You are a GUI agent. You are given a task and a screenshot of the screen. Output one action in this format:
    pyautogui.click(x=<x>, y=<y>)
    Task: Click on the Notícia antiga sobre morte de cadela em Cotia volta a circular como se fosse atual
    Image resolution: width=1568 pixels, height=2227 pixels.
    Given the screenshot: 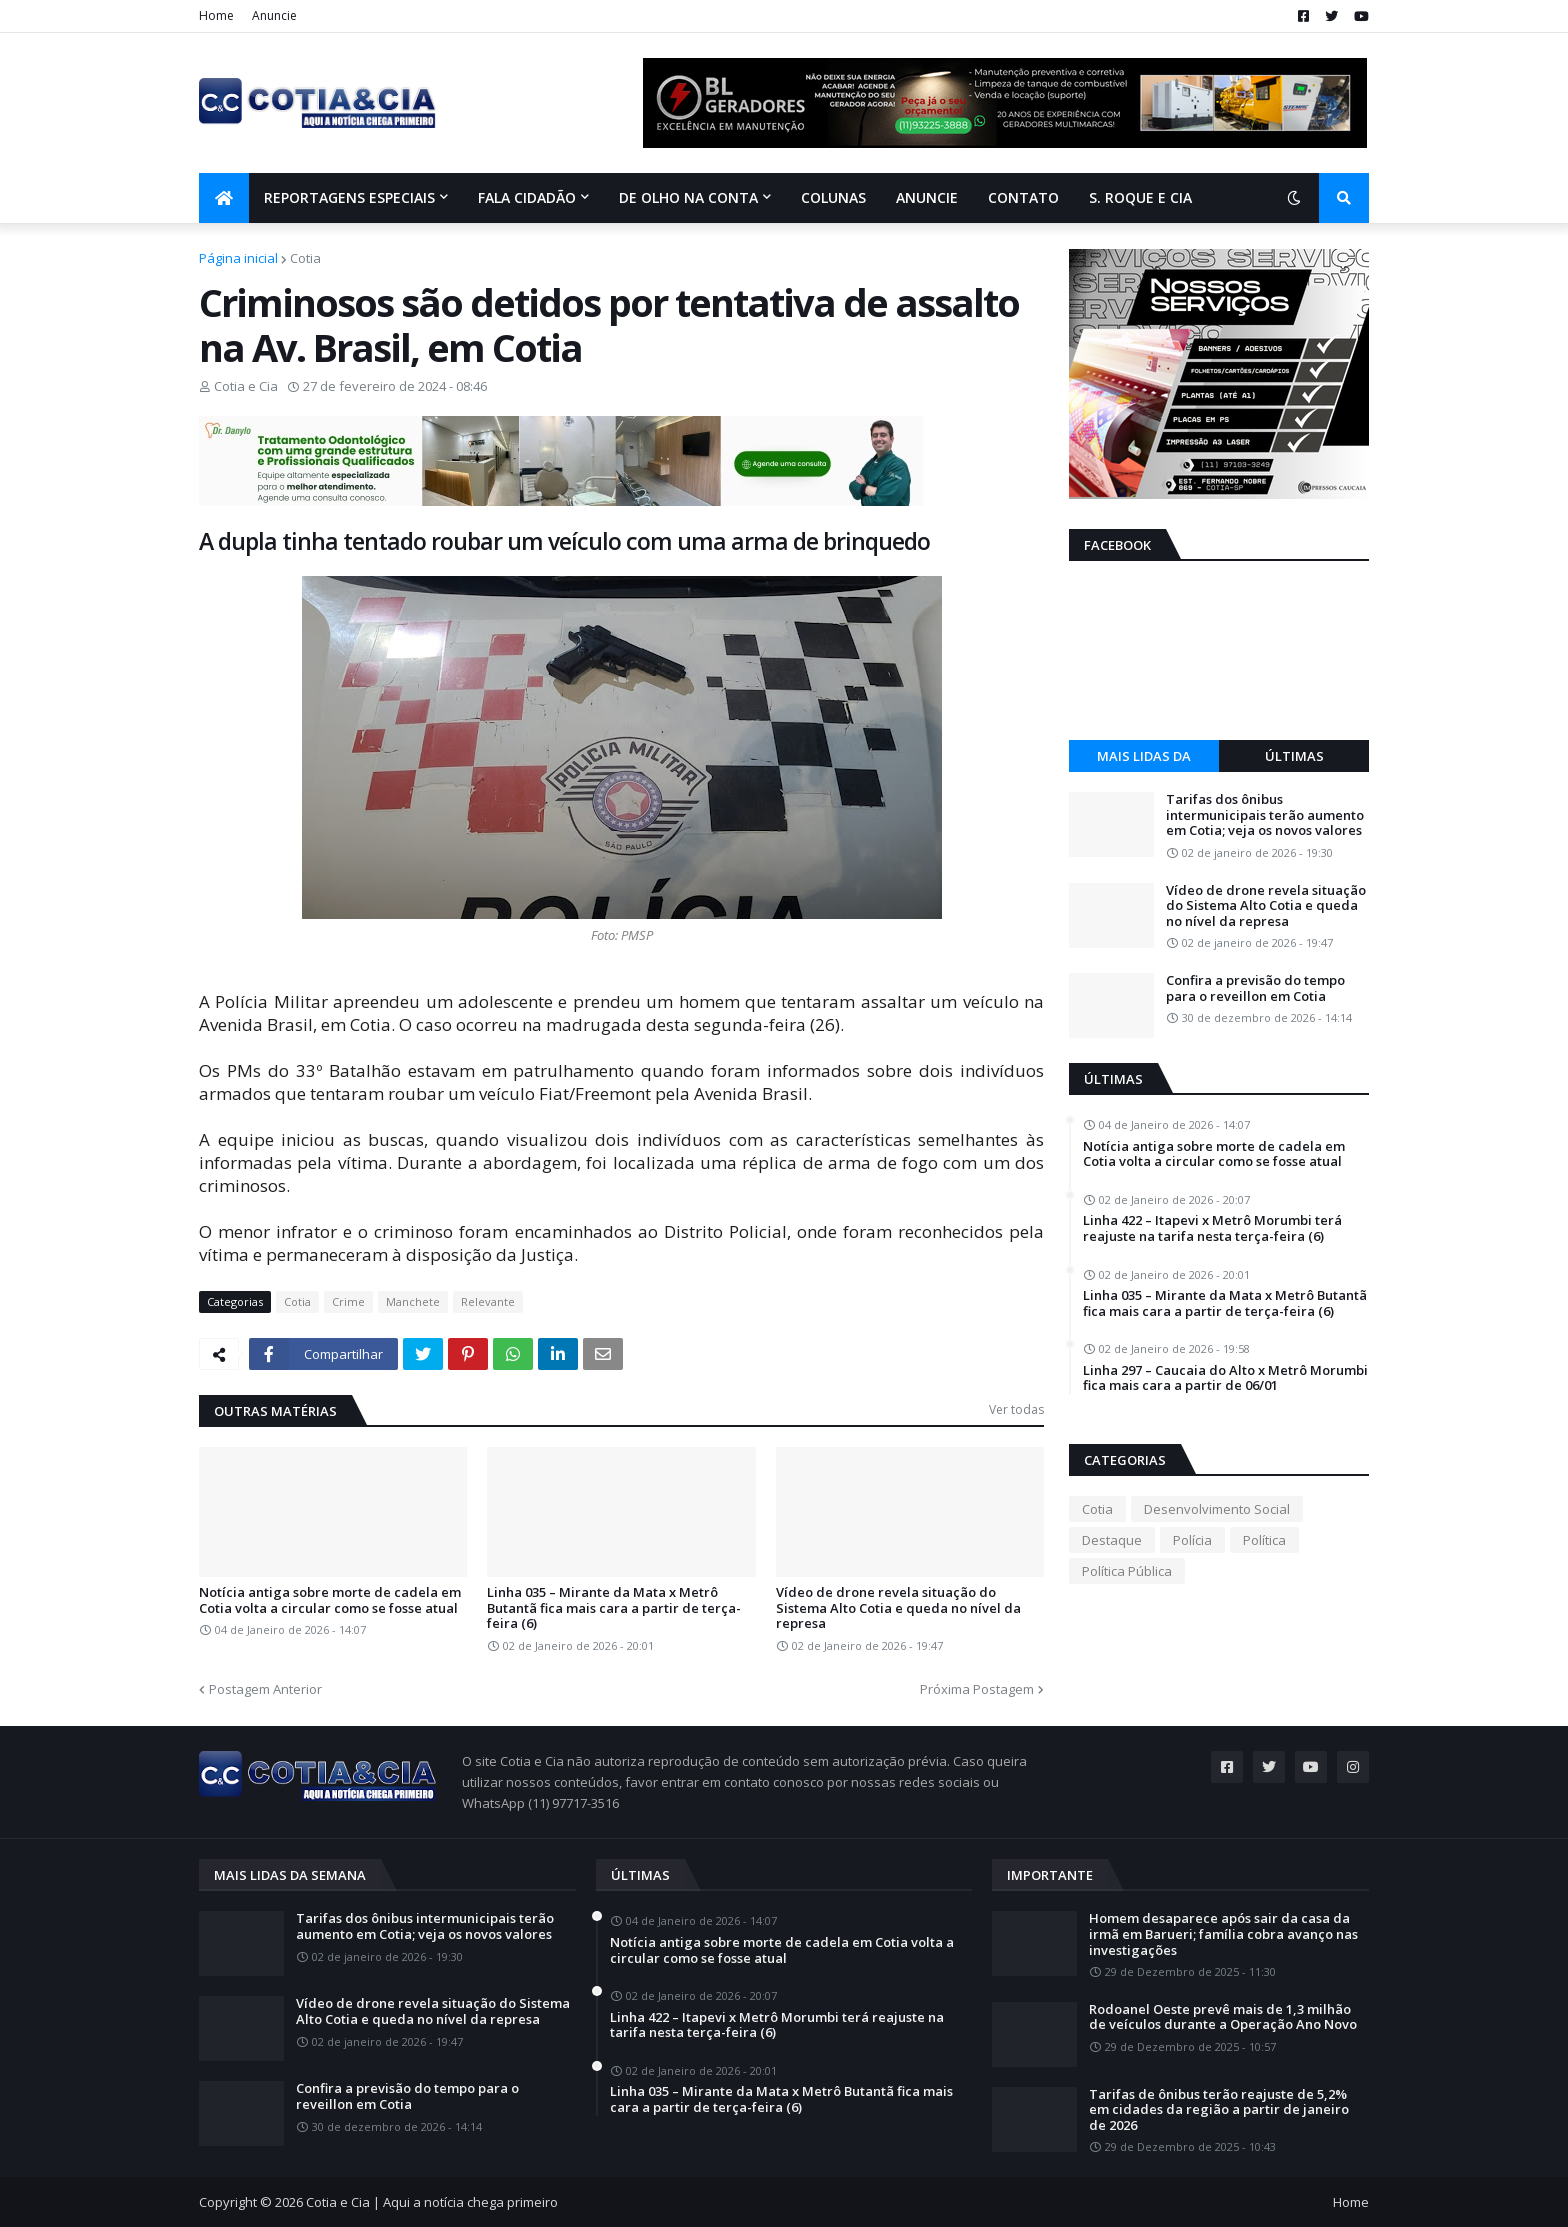 What is the action you would take?
    pyautogui.click(x=330, y=1600)
    